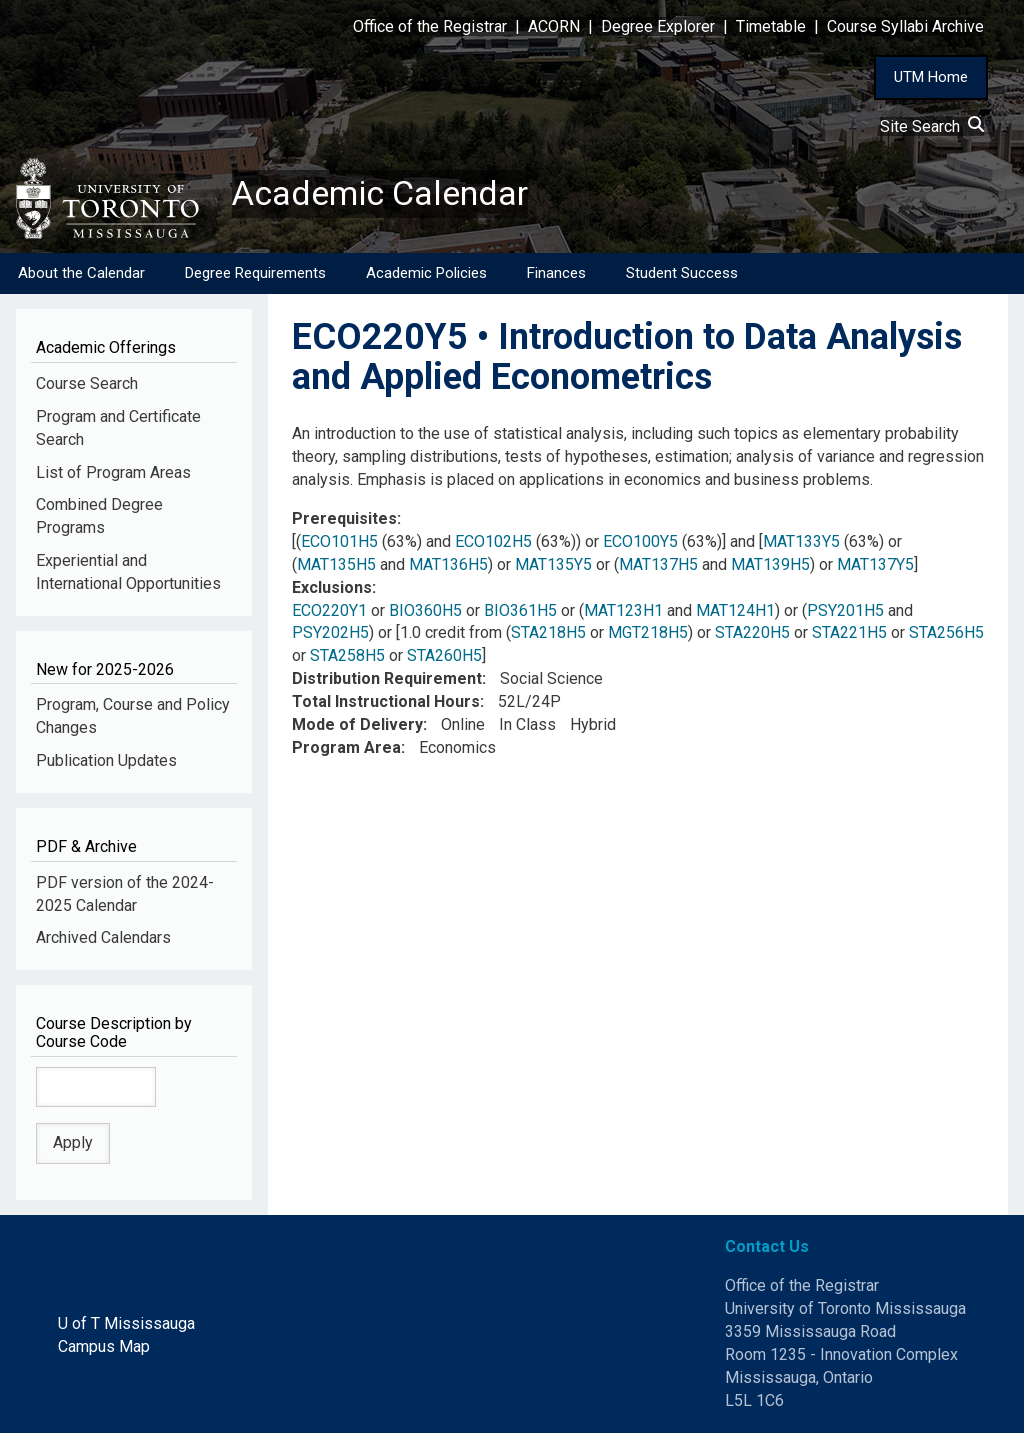 This screenshot has width=1024, height=1436. Describe the element at coordinates (113, 474) in the screenshot. I see `List of Program Areas` at that location.